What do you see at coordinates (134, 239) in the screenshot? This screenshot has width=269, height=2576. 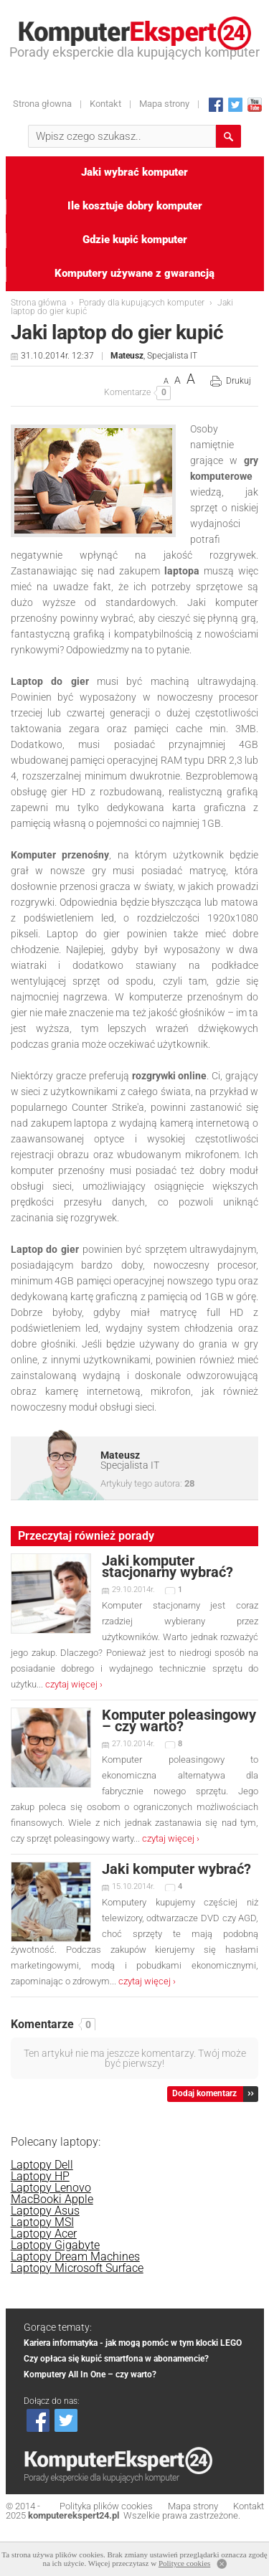 I see `Gdzie kupić komputer` at bounding box center [134, 239].